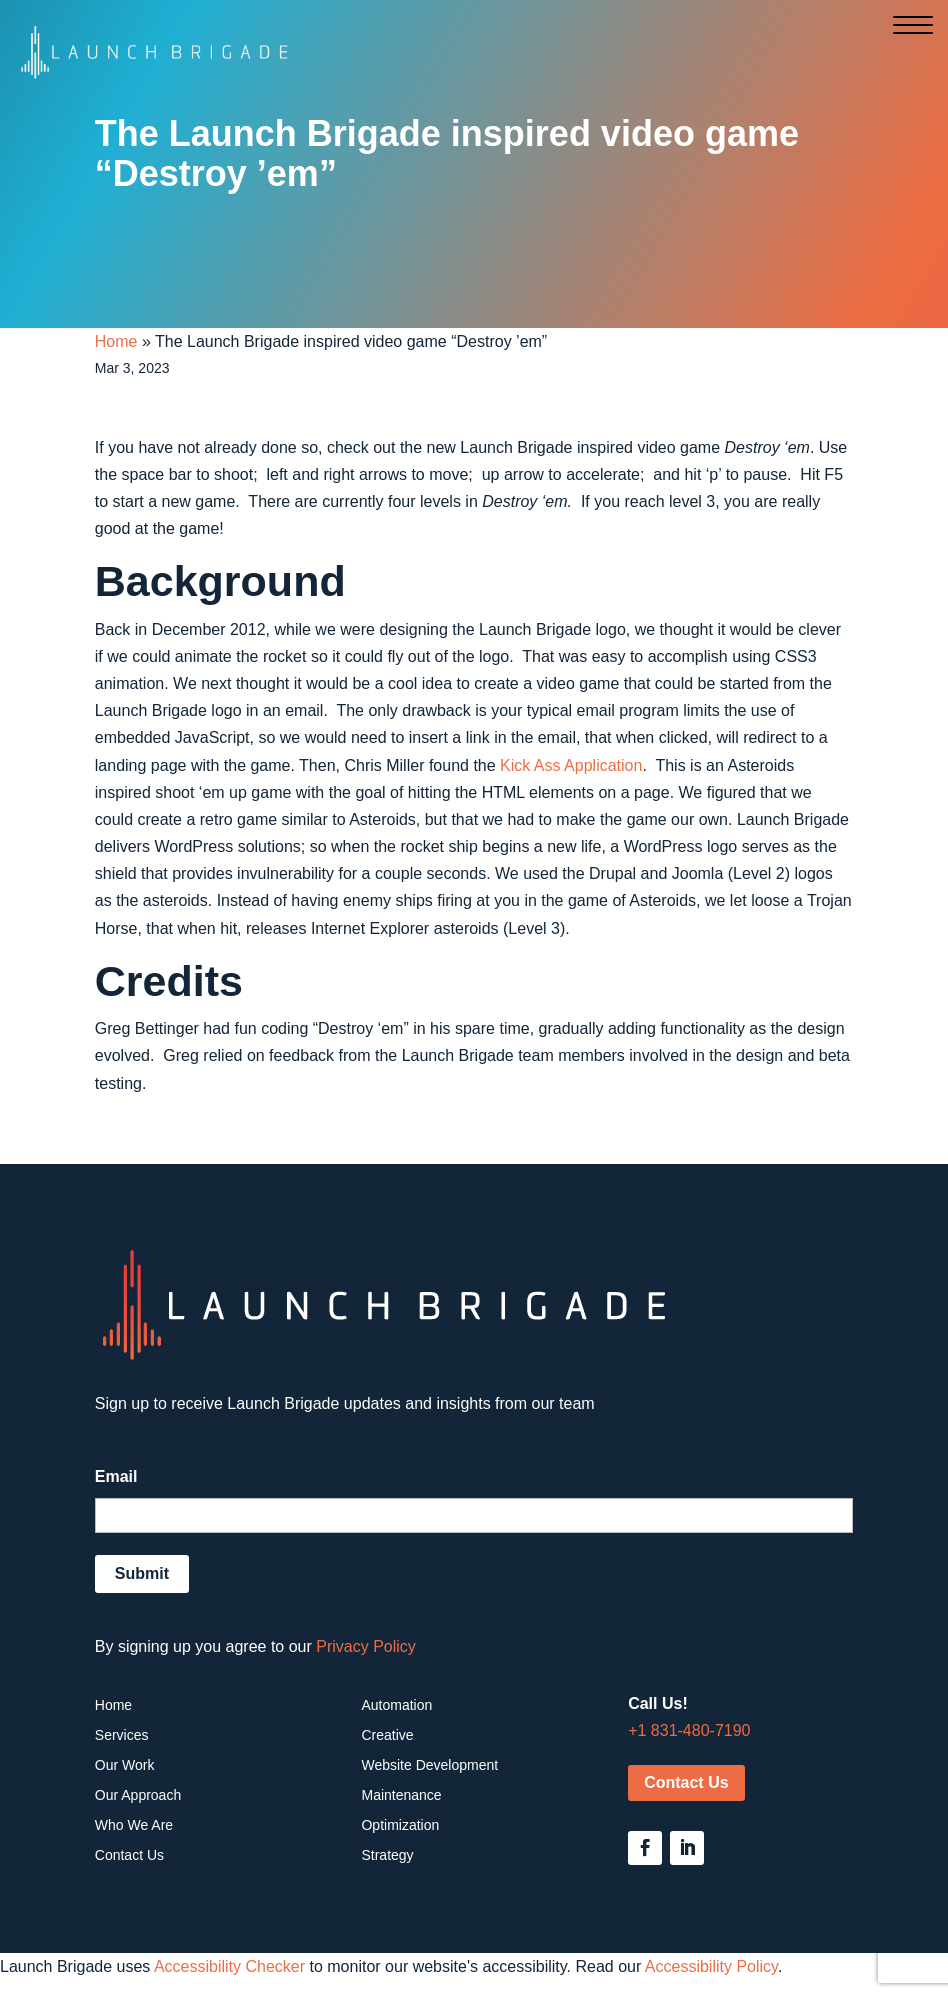 This screenshot has height=1997, width=948. What do you see at coordinates (116, 1476) in the screenshot?
I see `Email` at bounding box center [116, 1476].